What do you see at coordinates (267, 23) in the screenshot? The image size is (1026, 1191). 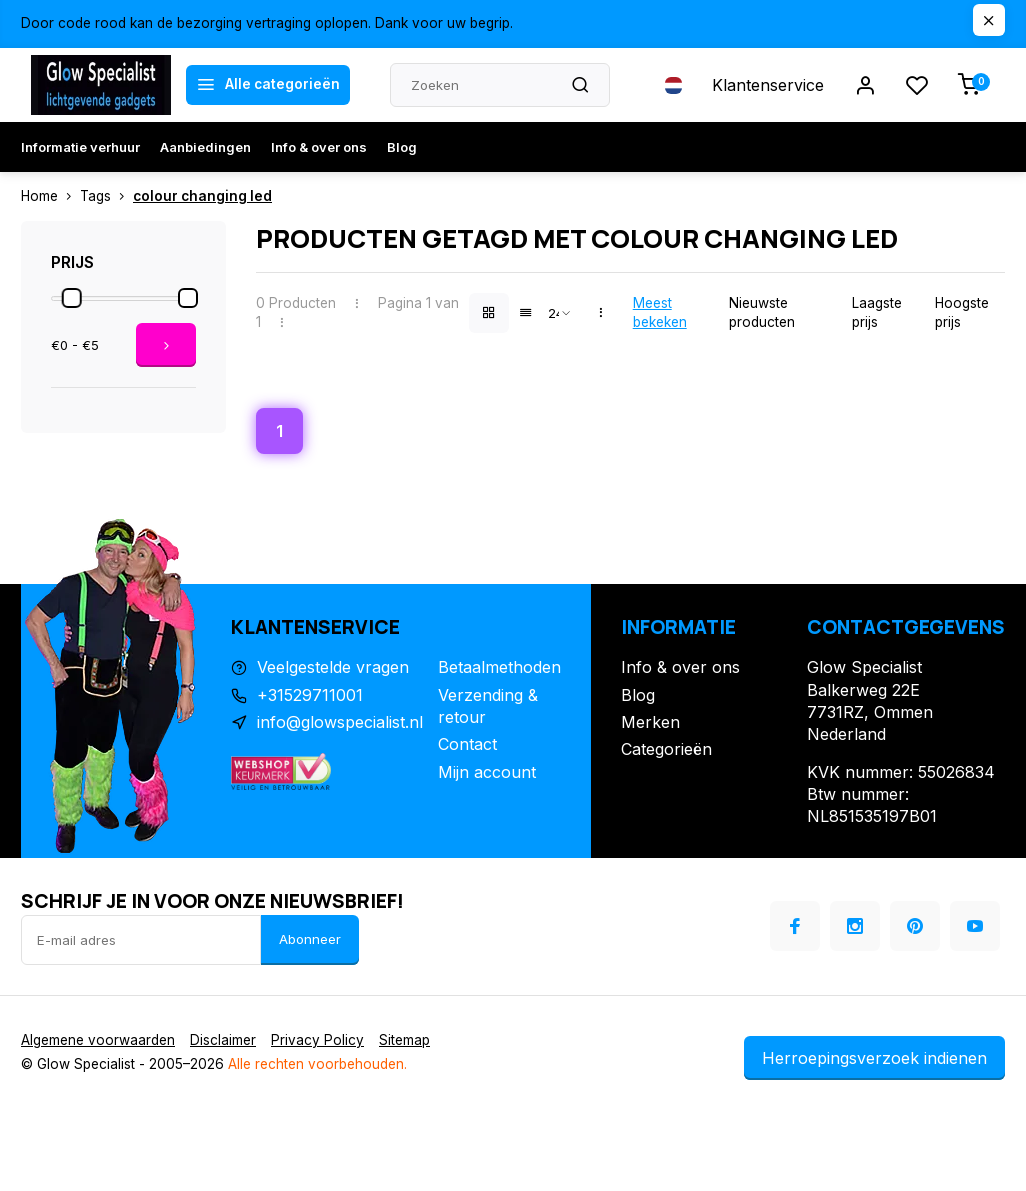 I see `Door code rood kan de bezorging vertraging oplopen. Dank voor uw begrip.` at bounding box center [267, 23].